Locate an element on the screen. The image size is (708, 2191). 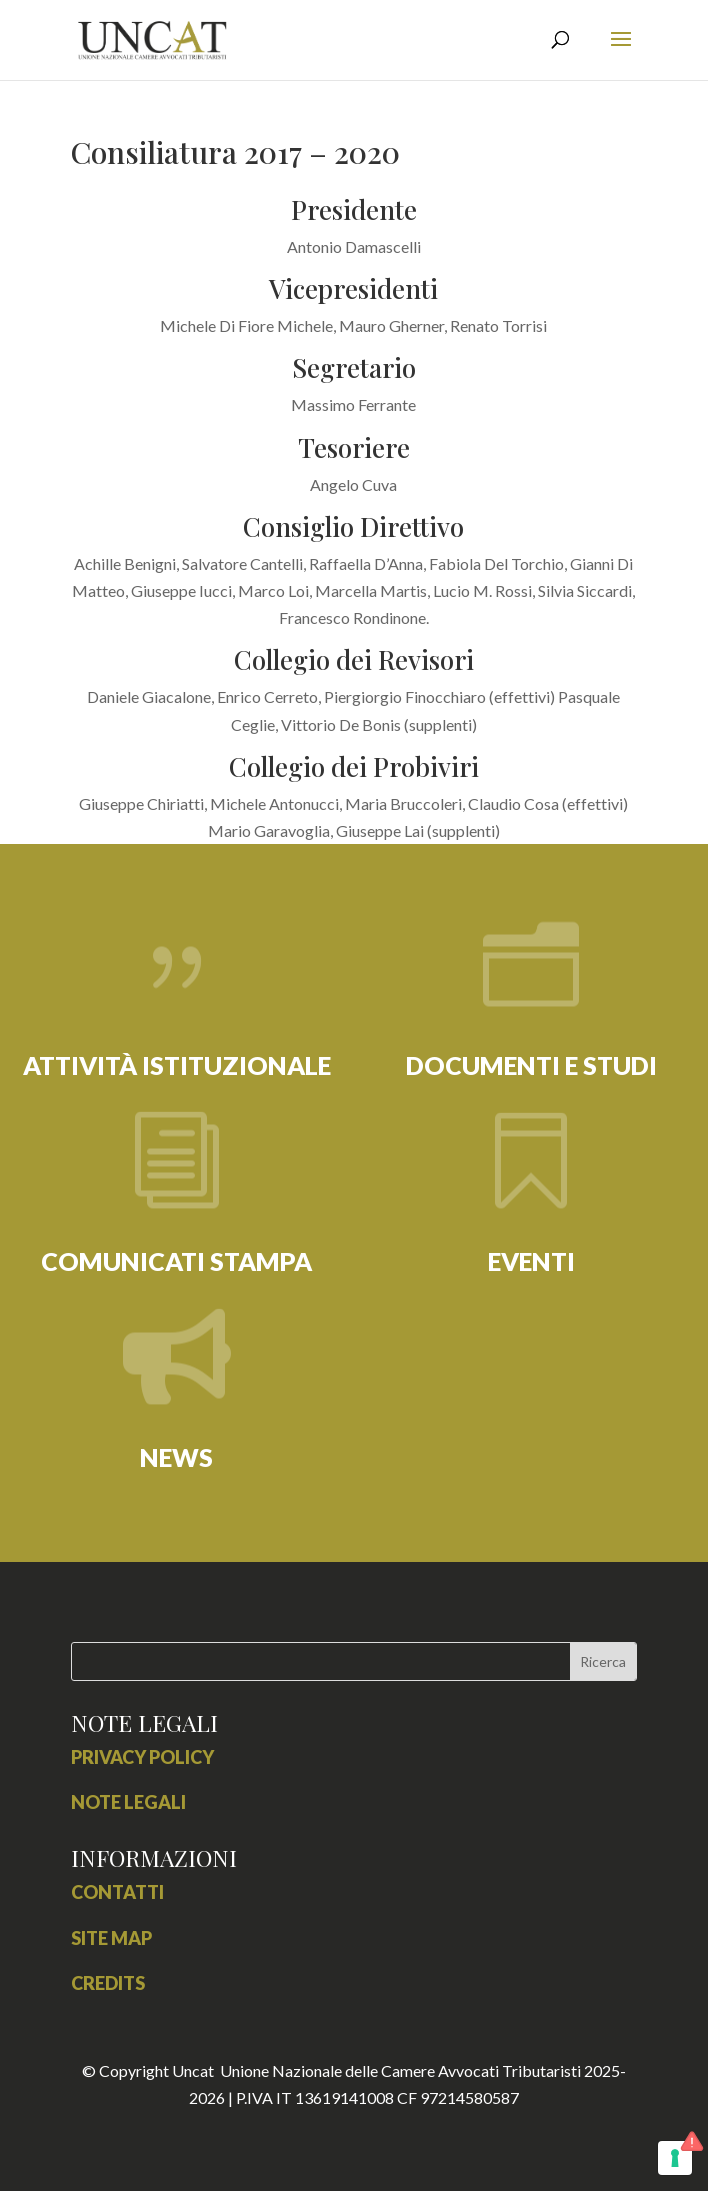
credits is located at coordinates (108, 1983).